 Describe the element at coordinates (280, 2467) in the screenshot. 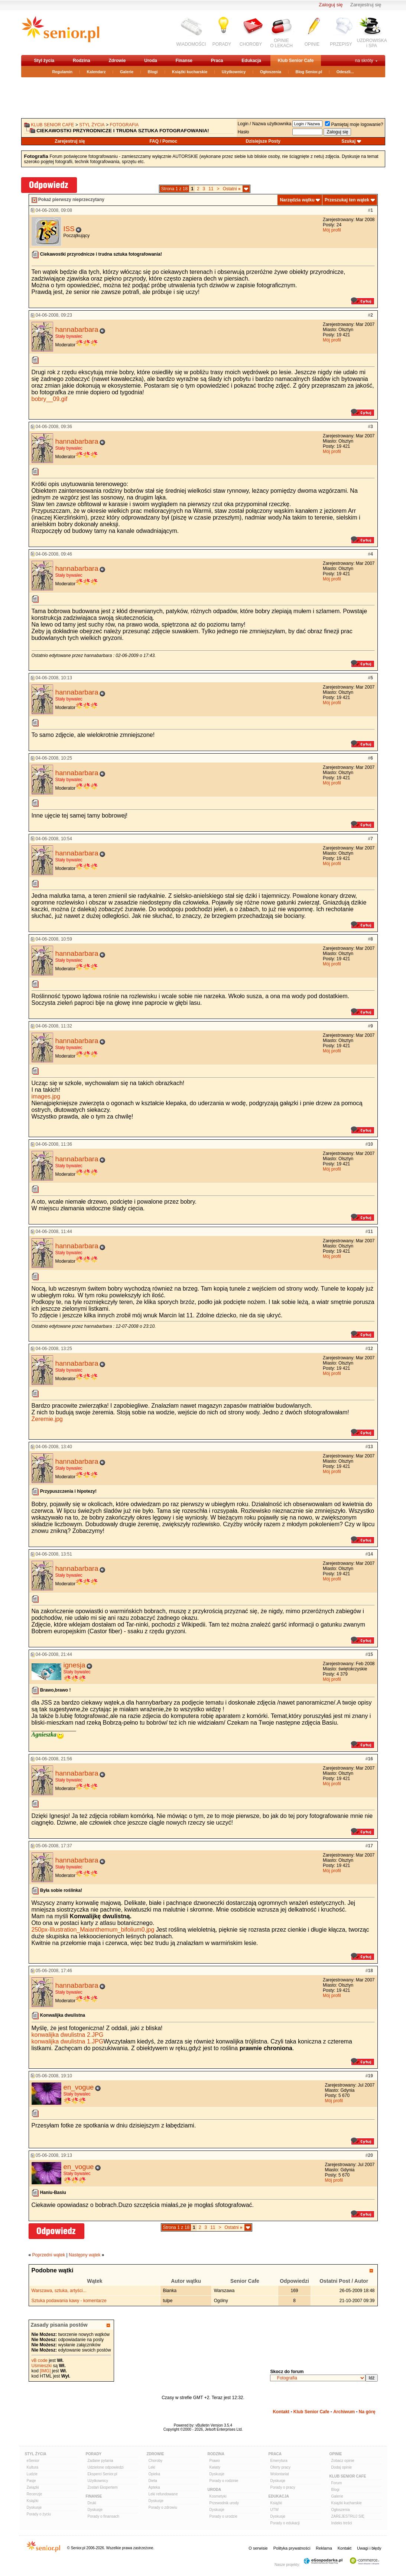

I see `Oferty pracy` at that location.